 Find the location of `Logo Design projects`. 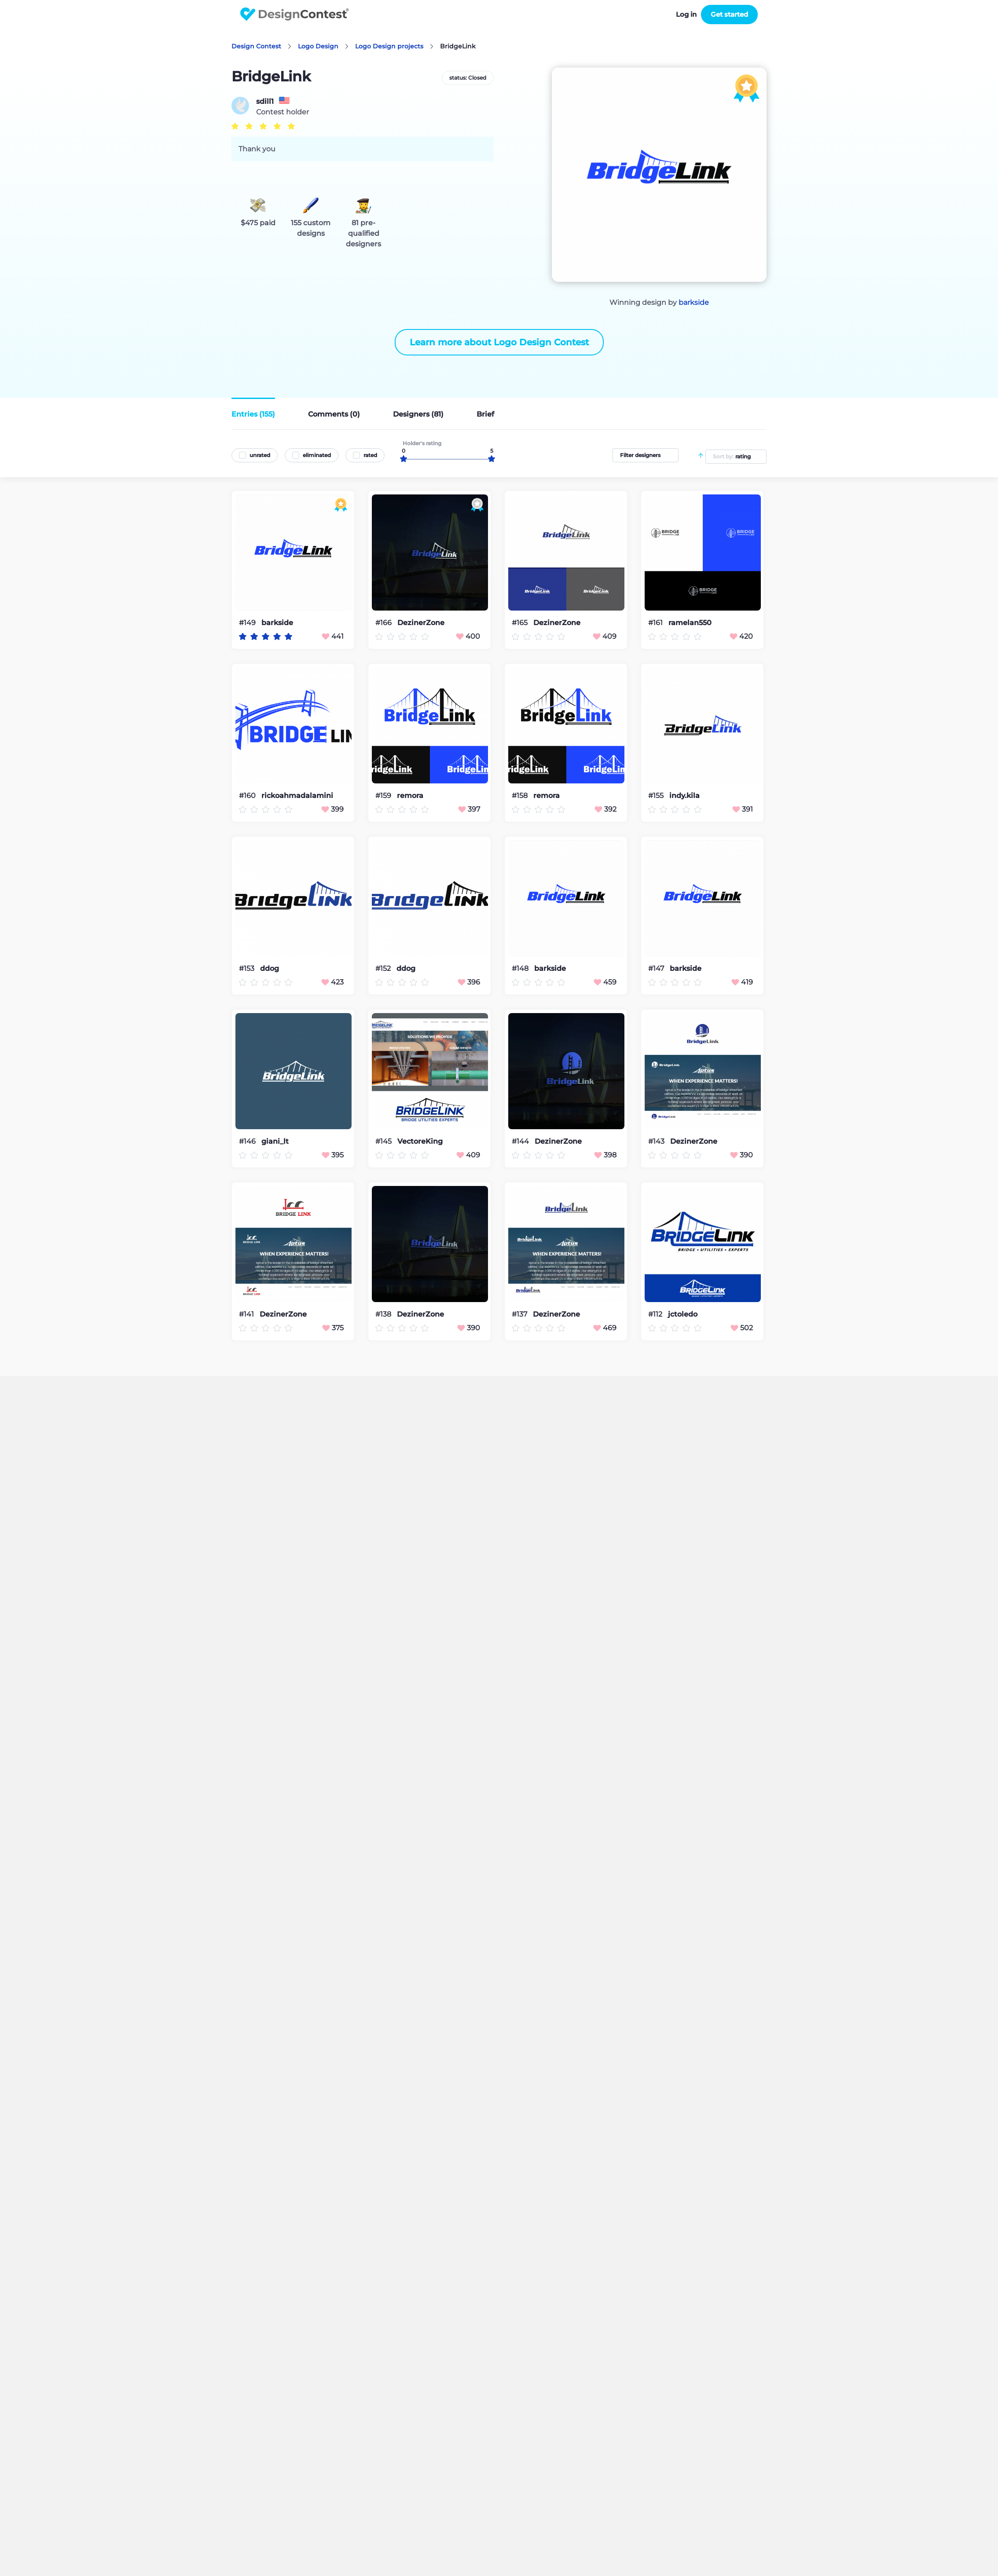

Logo Design projects is located at coordinates (389, 46).